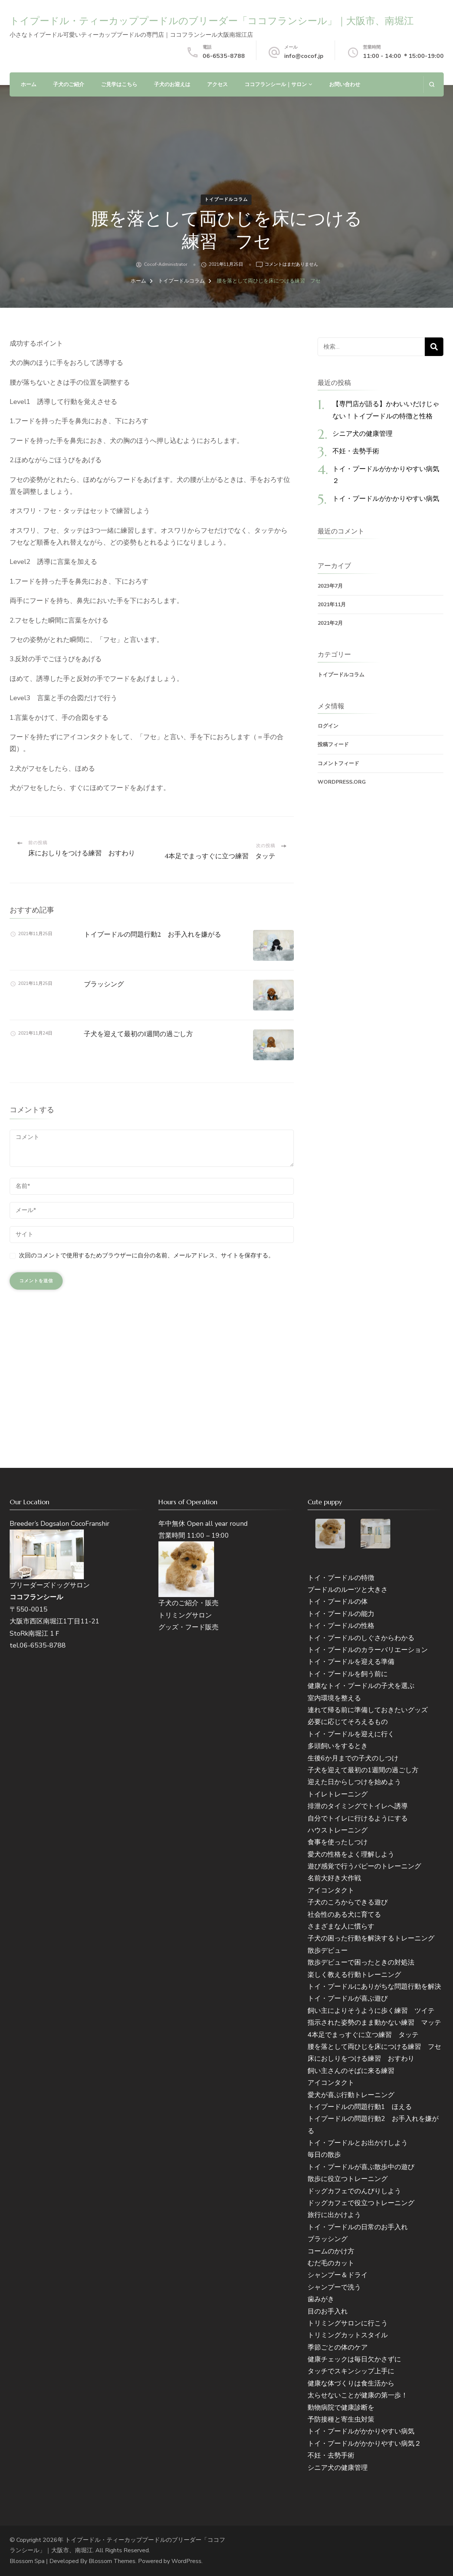 The width and height of the screenshot is (453, 2576). Describe the element at coordinates (338, 1794) in the screenshot. I see `トイレトレーニング` at that location.